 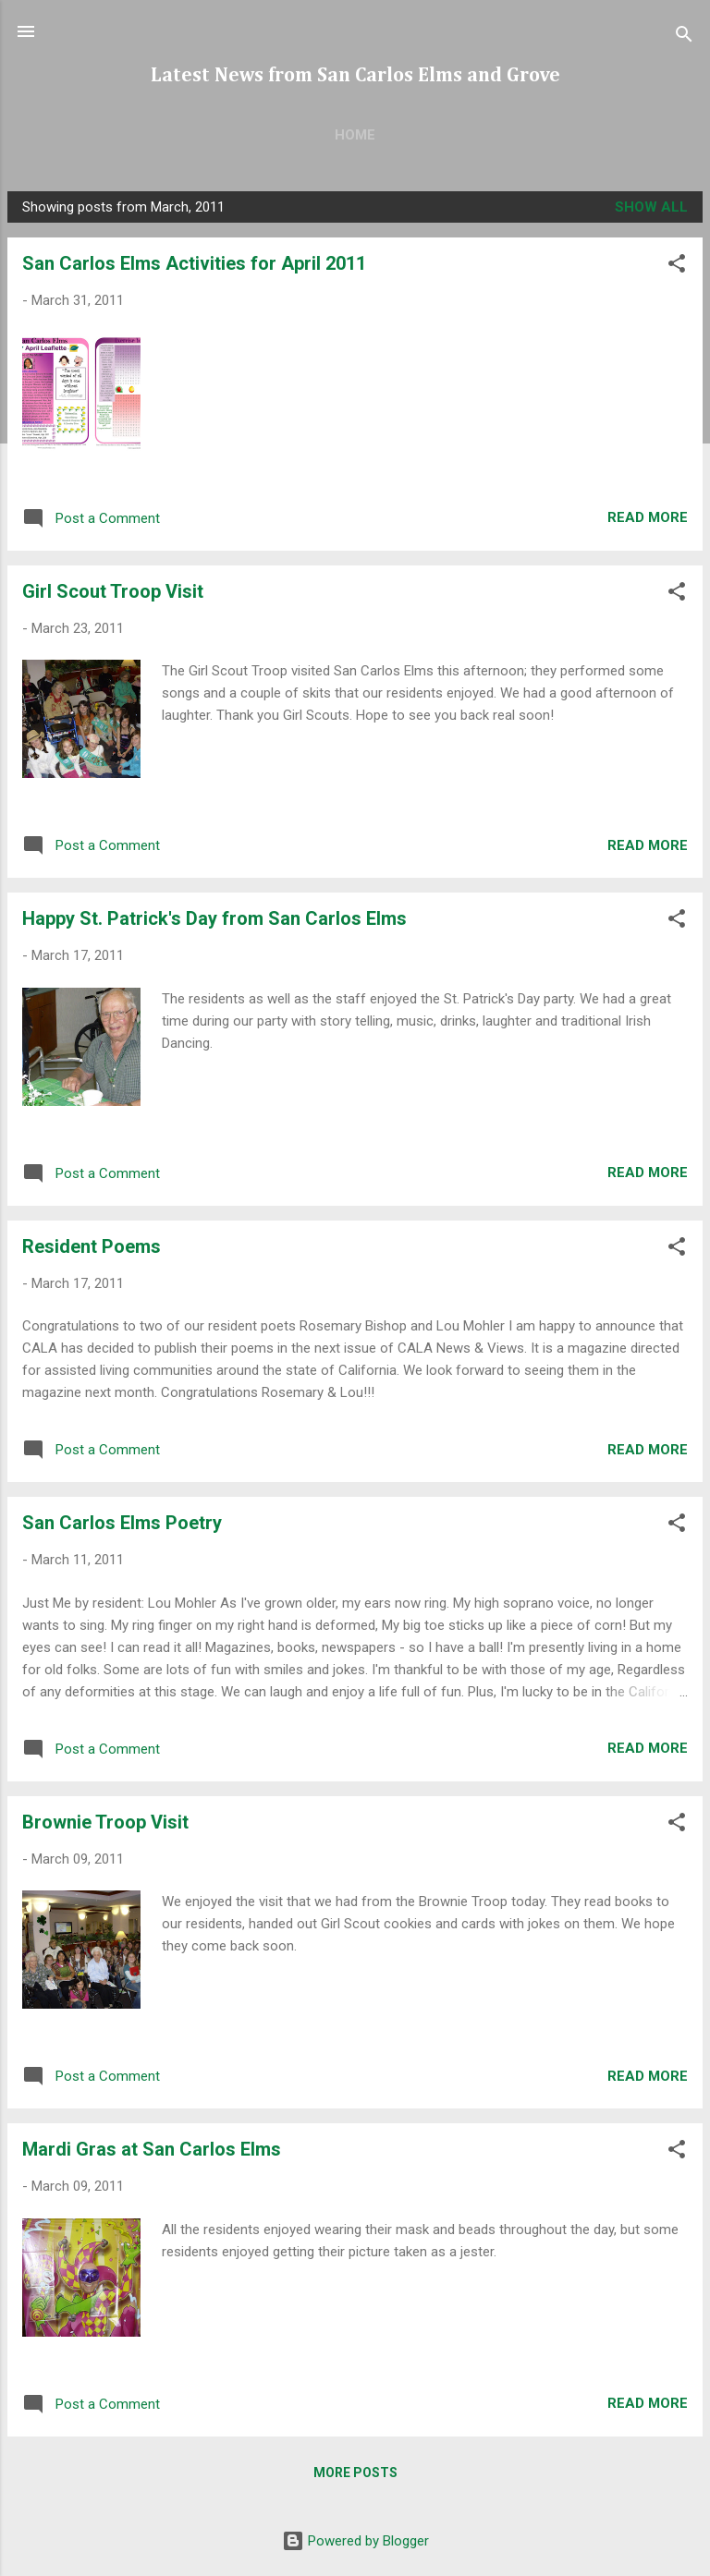 I want to click on Powered by Blogger, so click(x=355, y=2541).